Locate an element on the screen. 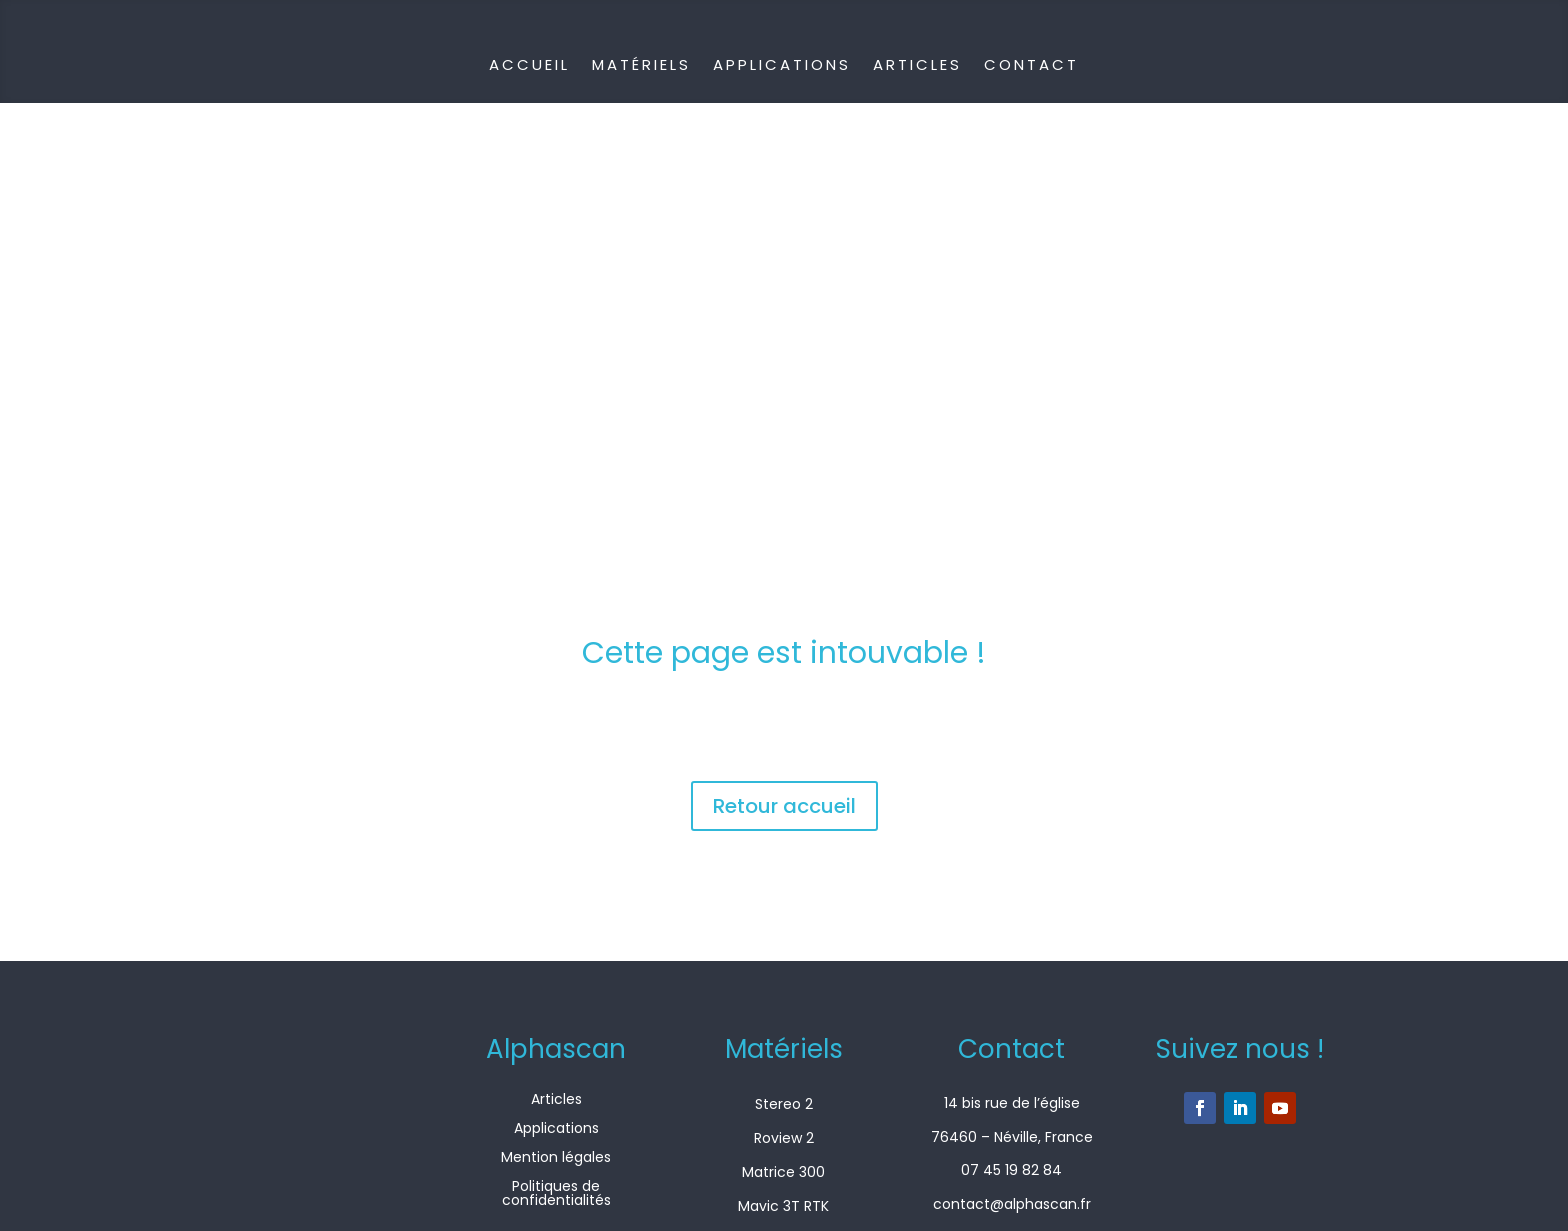 The image size is (1568, 1231). Contact is located at coordinates (1031, 64).